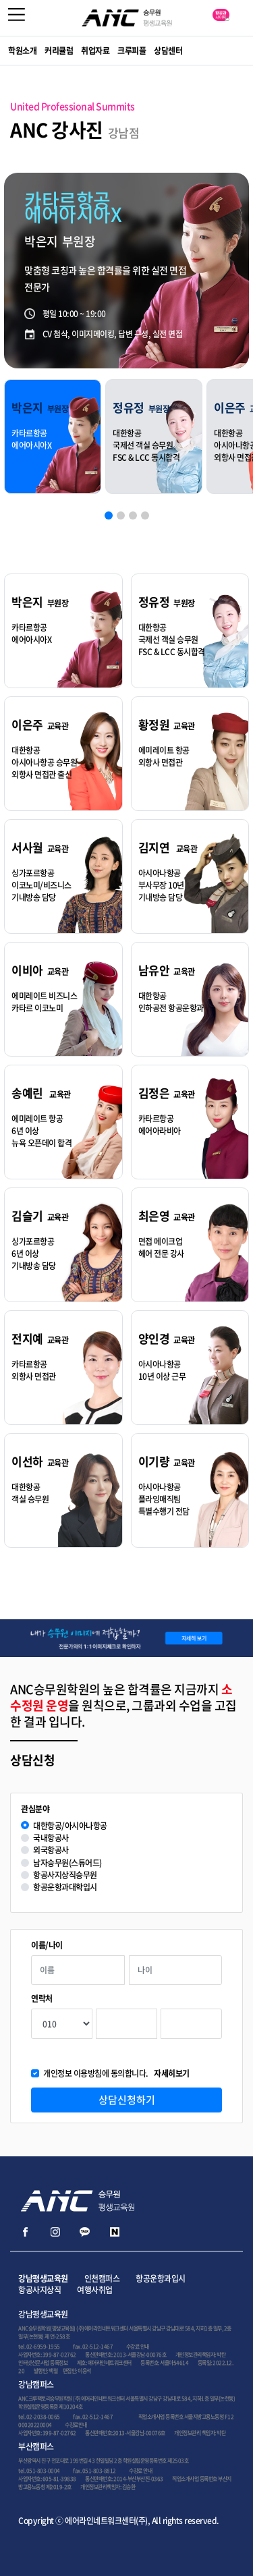 This screenshot has width=253, height=2576. Describe the element at coordinates (70, 1826) in the screenshot. I see `대한항공/아시아나항공` at that location.